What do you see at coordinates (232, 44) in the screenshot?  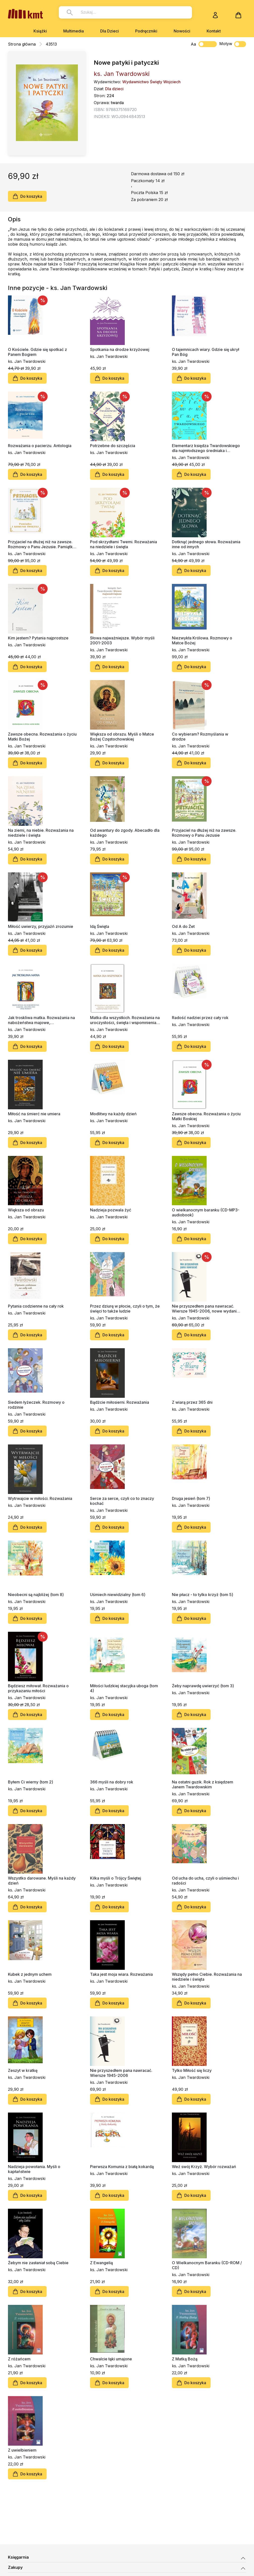 I see `Motyw` at bounding box center [232, 44].